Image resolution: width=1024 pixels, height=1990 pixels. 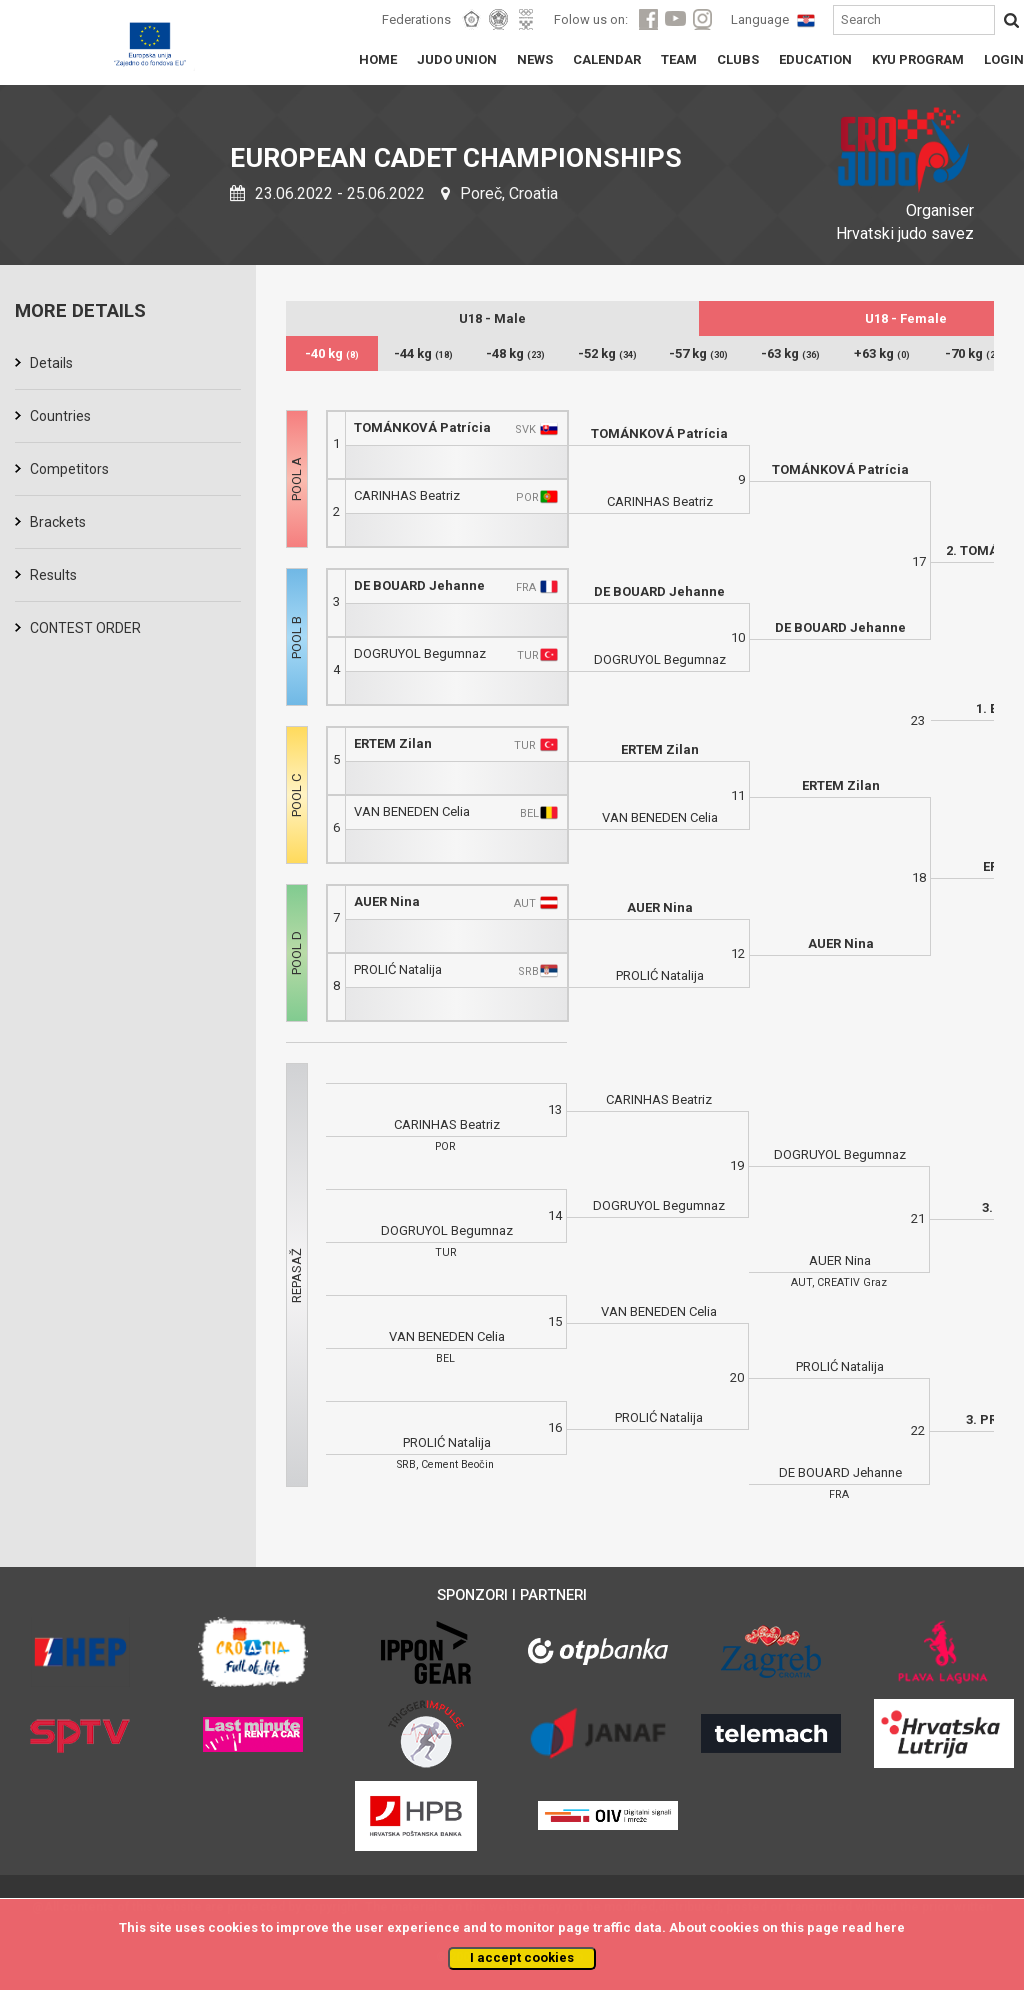 What do you see at coordinates (332, 353) in the screenshot?
I see `-40 kg` at bounding box center [332, 353].